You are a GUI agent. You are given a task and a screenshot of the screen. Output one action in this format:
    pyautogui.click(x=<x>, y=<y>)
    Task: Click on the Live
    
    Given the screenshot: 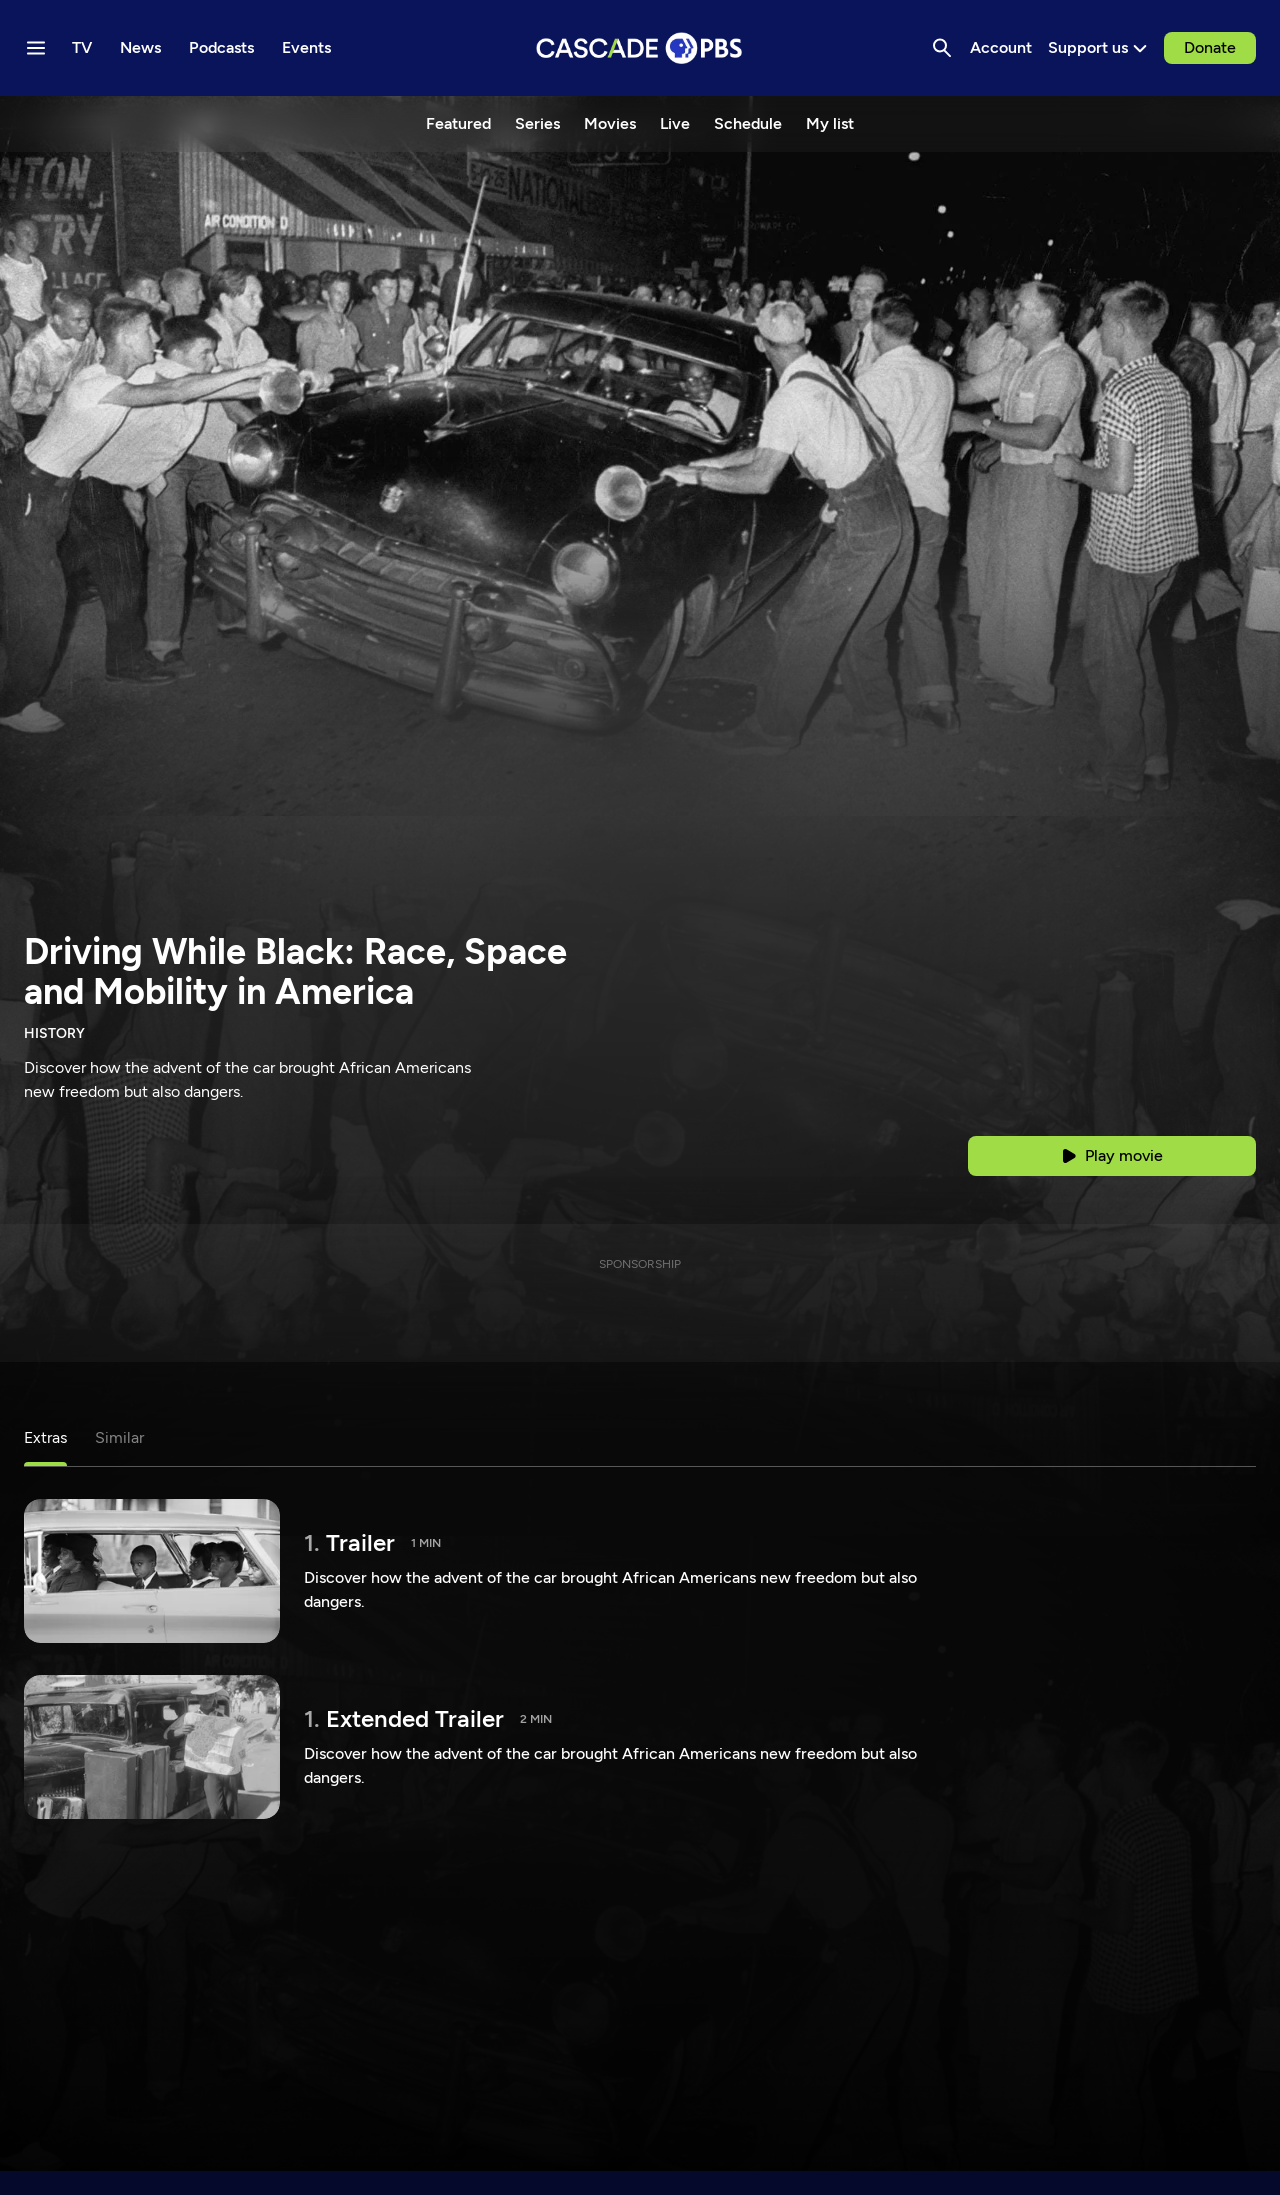 What is the action you would take?
    pyautogui.click(x=675, y=123)
    